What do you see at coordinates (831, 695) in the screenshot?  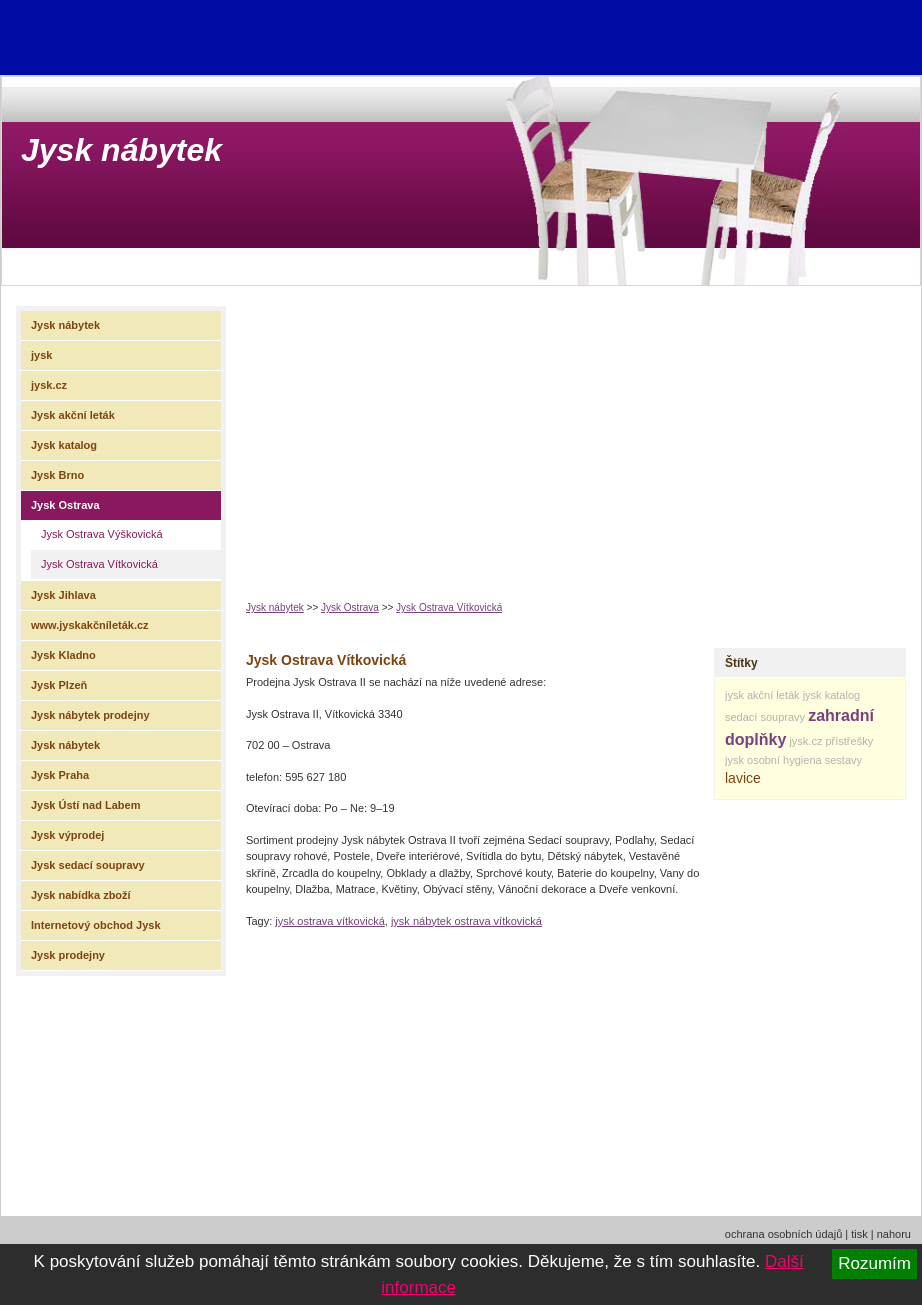 I see `jysk katalog` at bounding box center [831, 695].